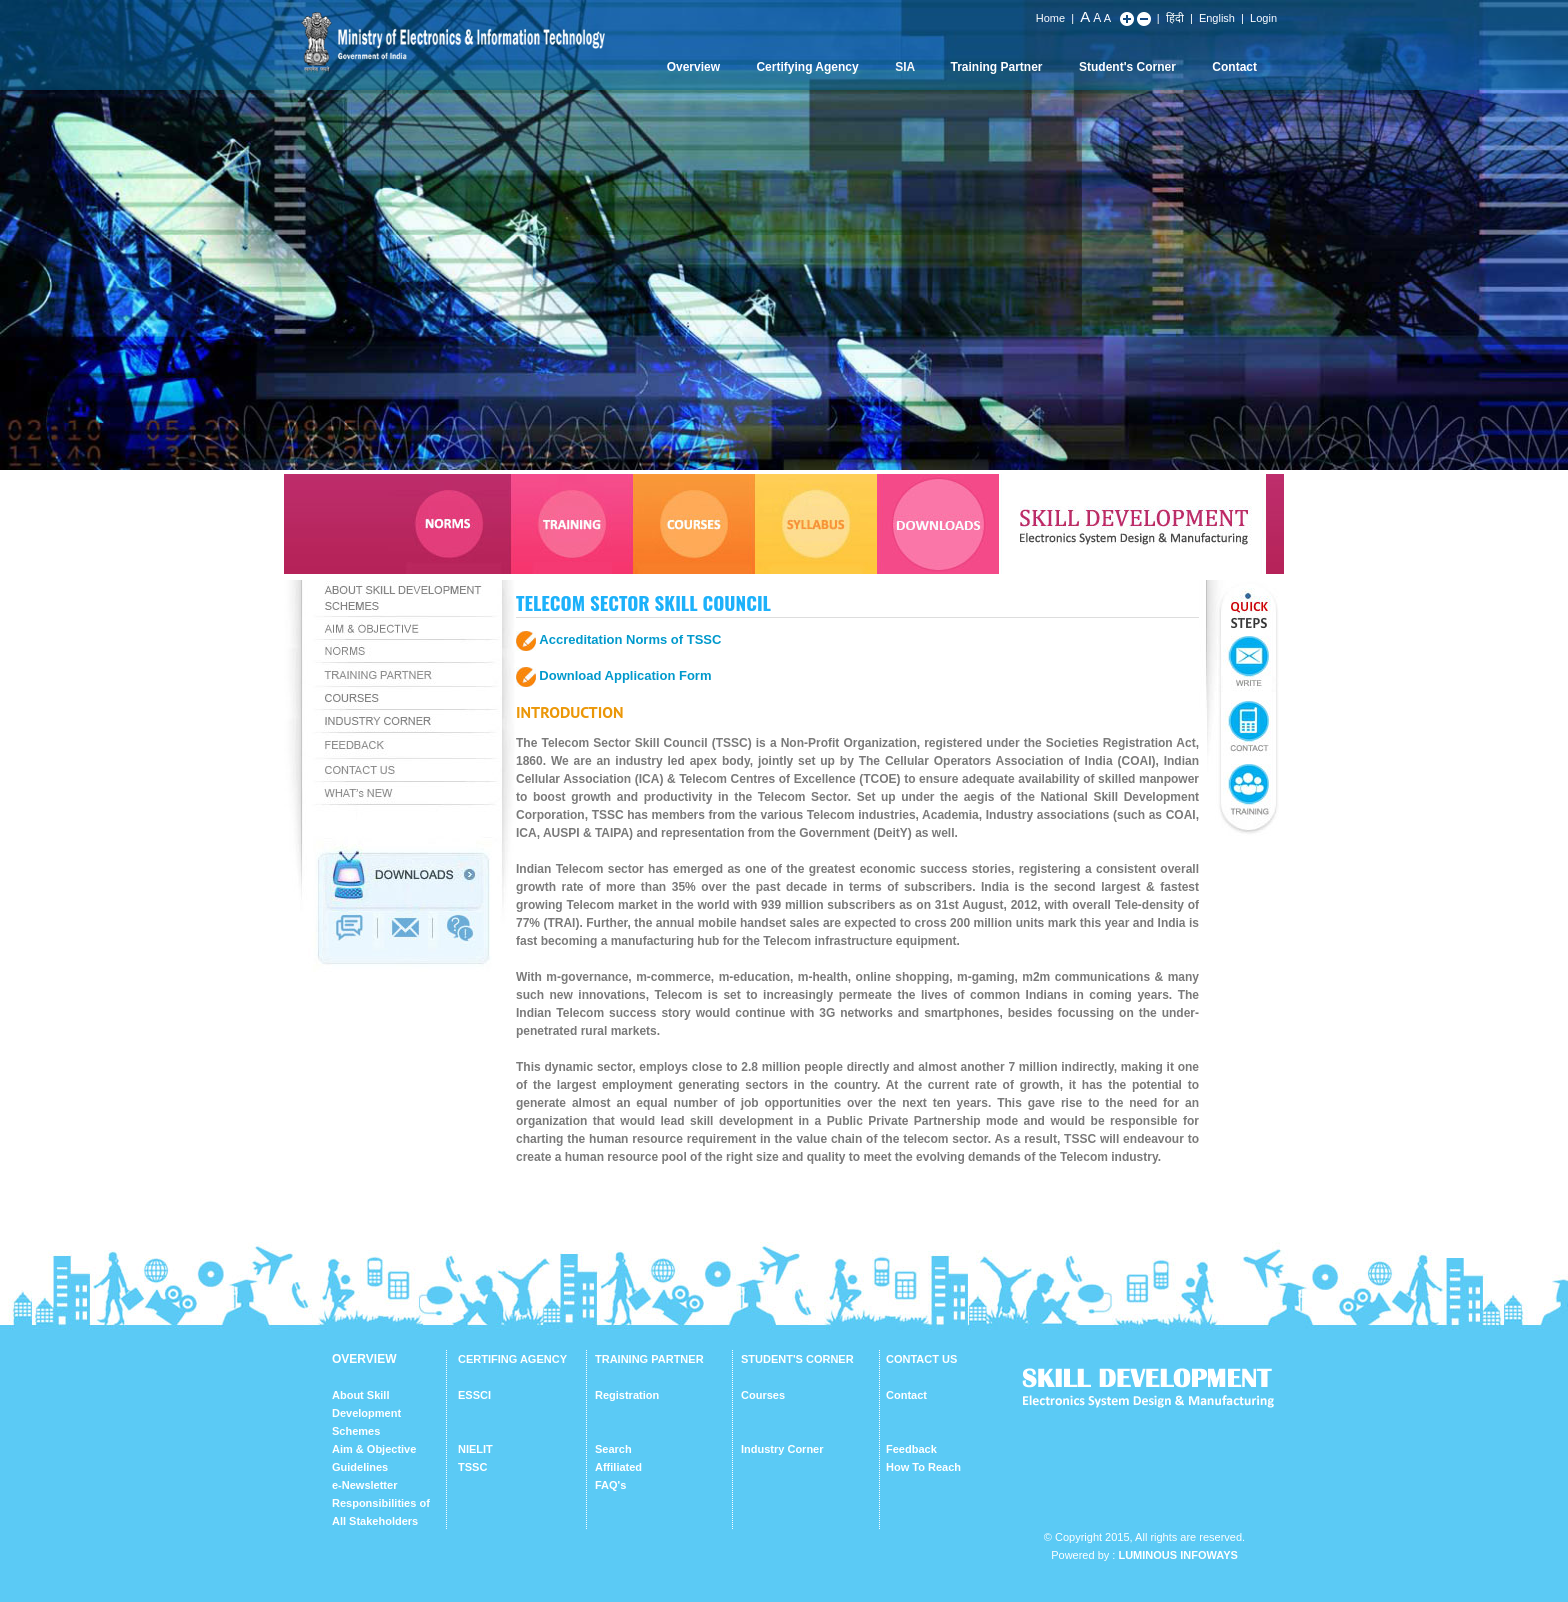 The image size is (1568, 1602). What do you see at coordinates (472, 1467) in the screenshot?
I see `TSSC` at bounding box center [472, 1467].